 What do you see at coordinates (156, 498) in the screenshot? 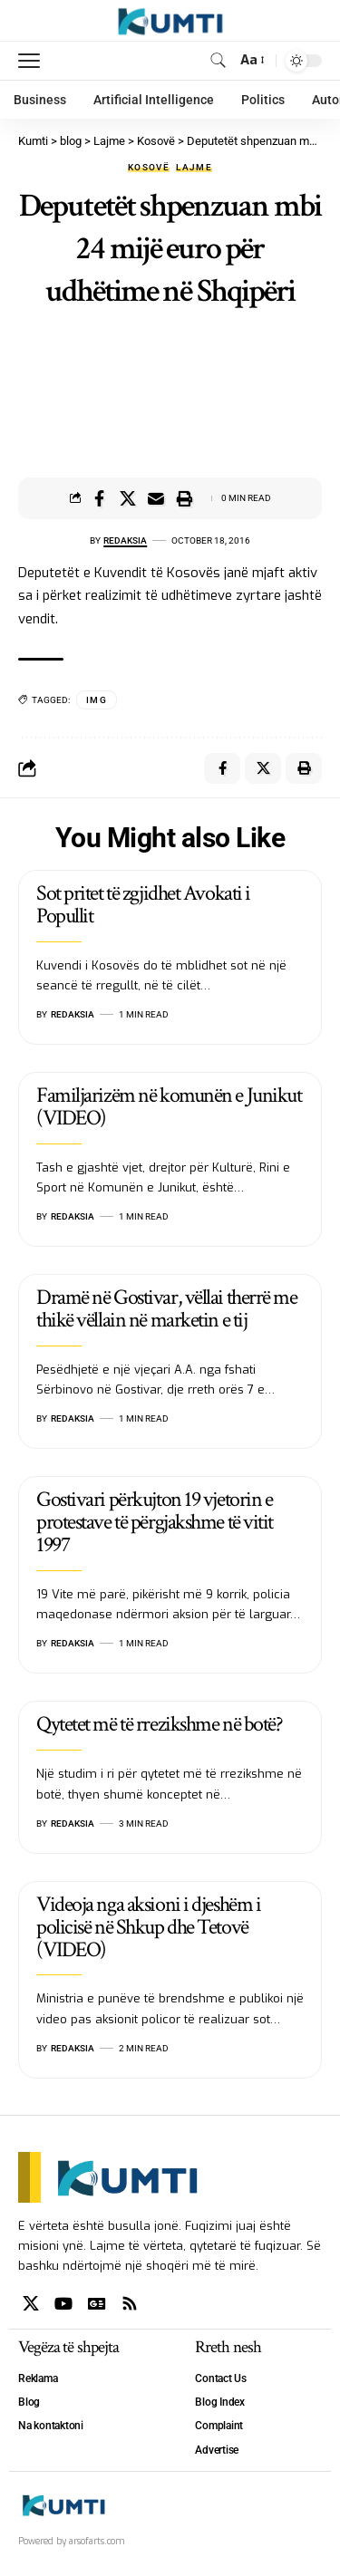
I see `[Email]` at bounding box center [156, 498].